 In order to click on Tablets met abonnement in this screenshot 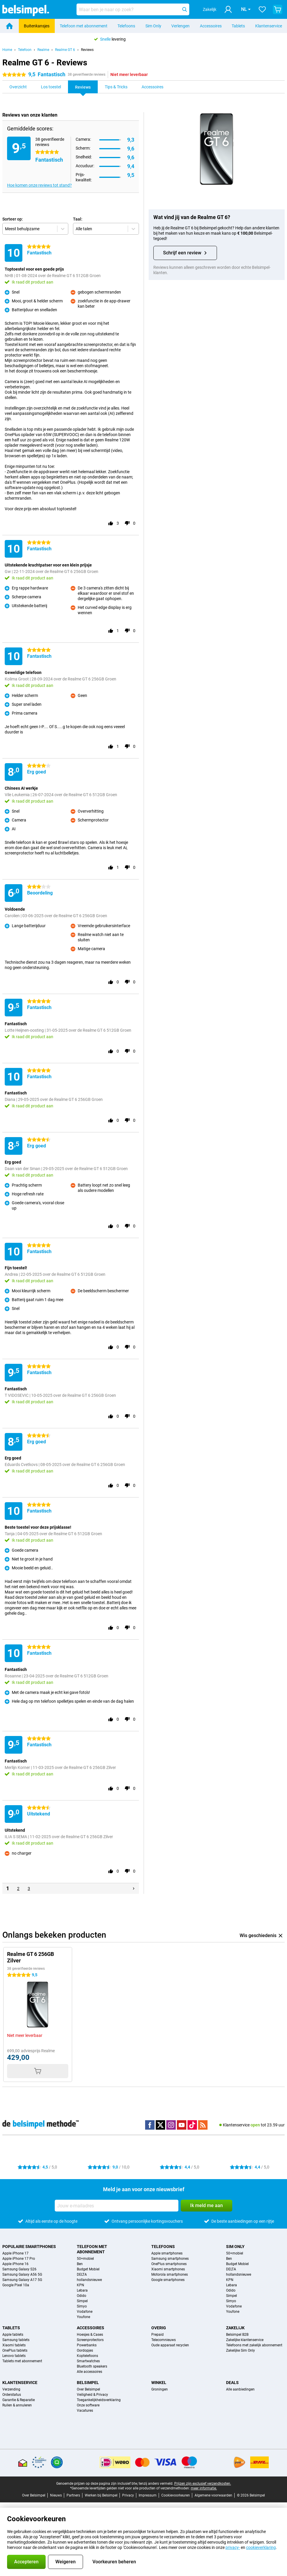, I will do `click(22, 2361)`.